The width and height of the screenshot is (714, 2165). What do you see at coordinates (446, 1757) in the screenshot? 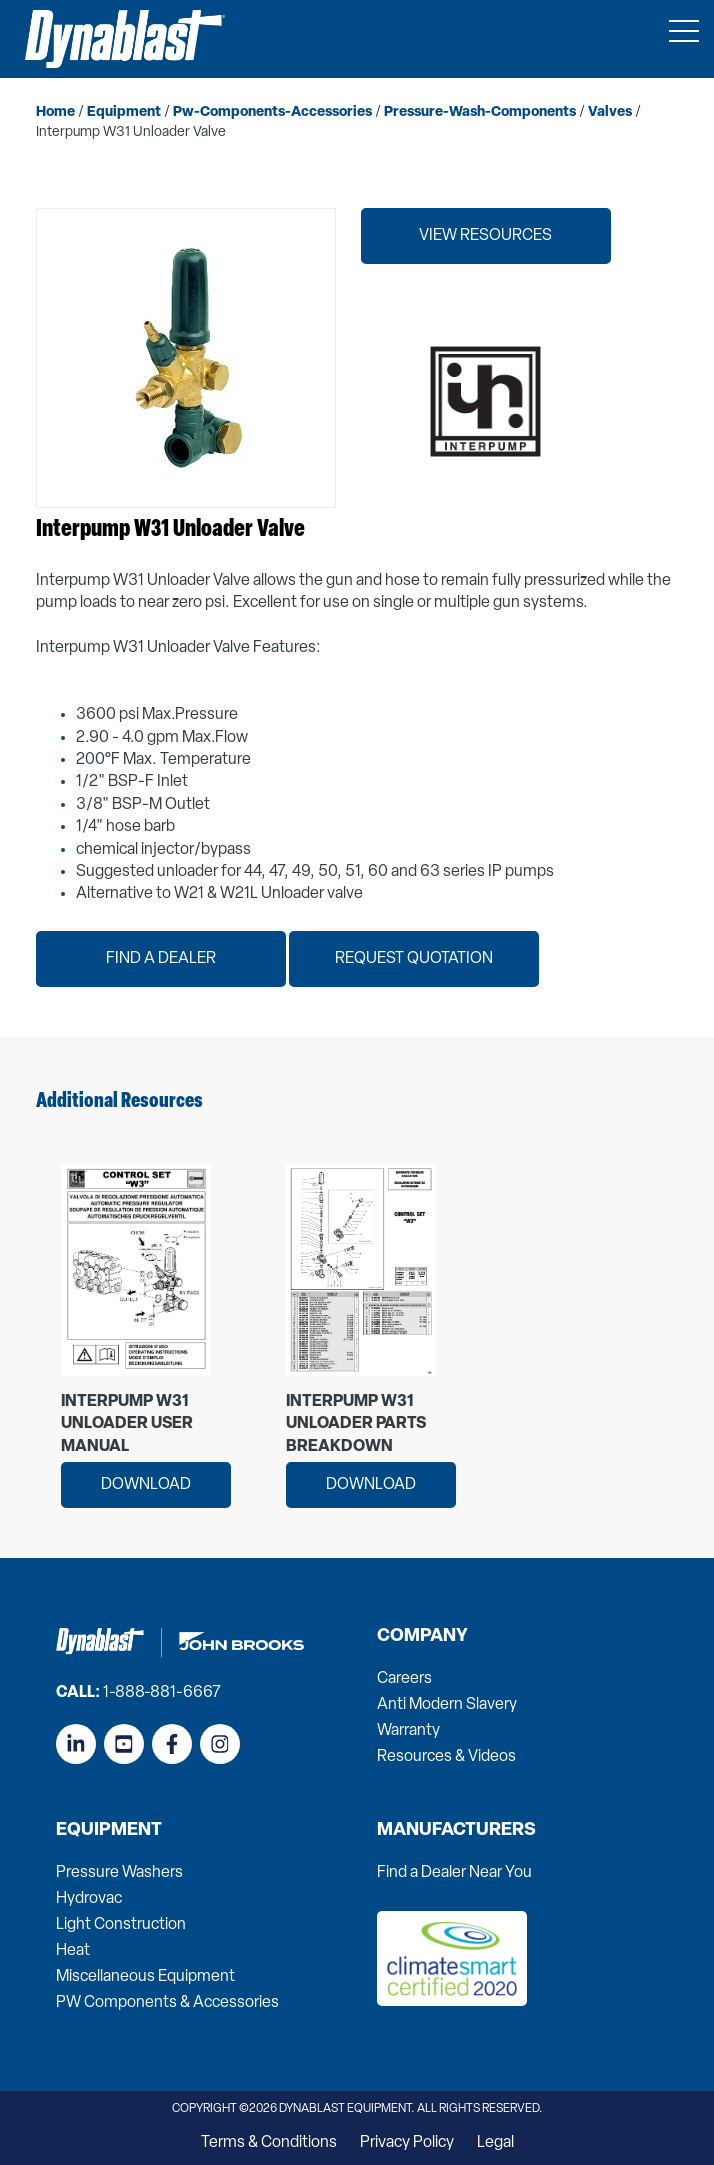
I see `Resources & Videos [menuitem]` at bounding box center [446, 1757].